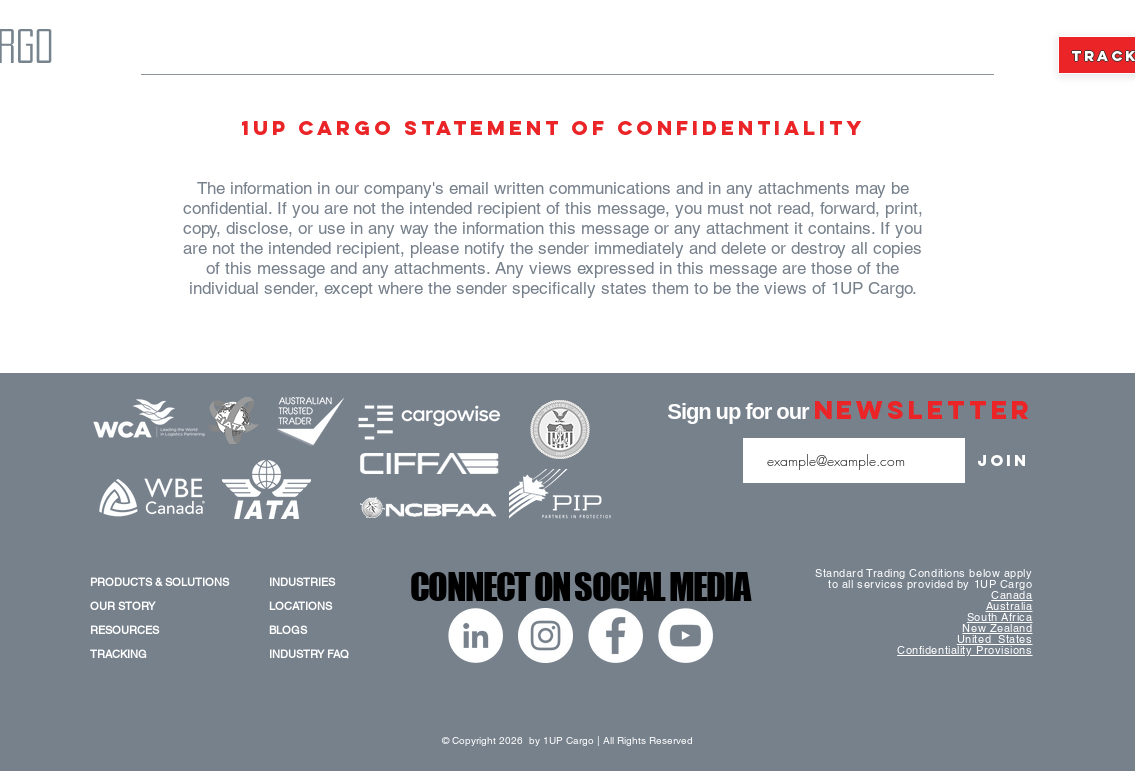 Image resolution: width=1135 pixels, height=771 pixels. What do you see at coordinates (545, 635) in the screenshot?
I see `[Instagram]` at bounding box center [545, 635].